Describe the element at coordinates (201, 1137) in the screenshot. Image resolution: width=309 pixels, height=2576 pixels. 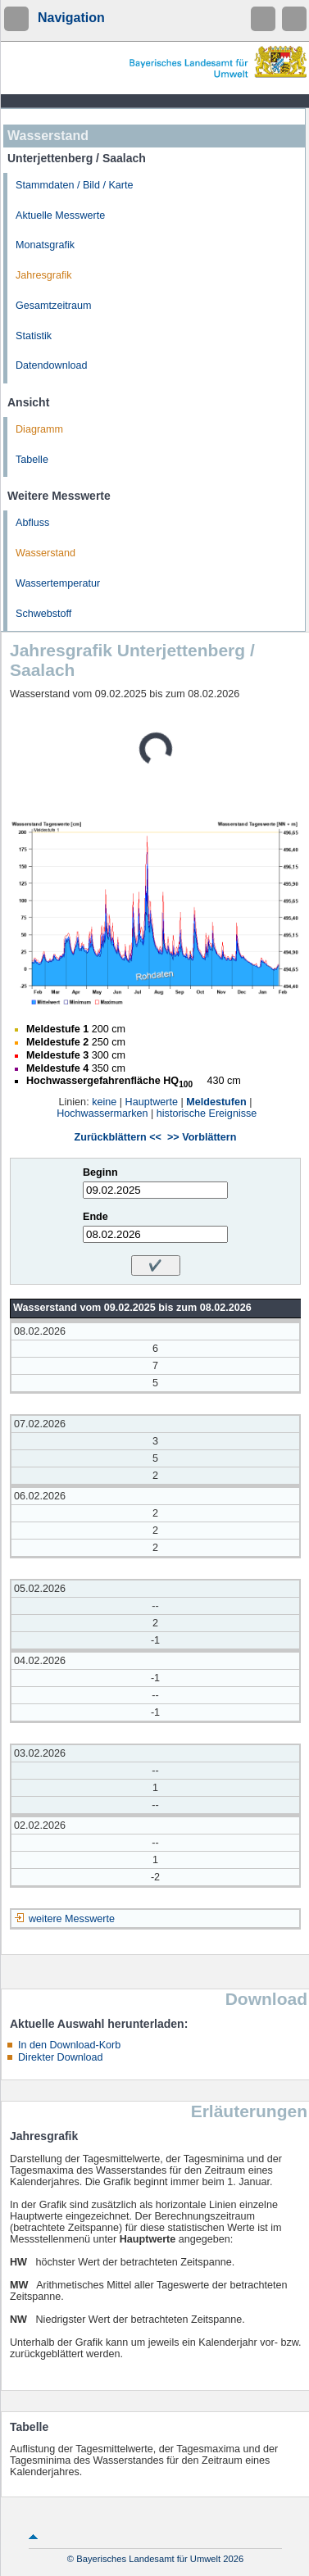
I see `>> Vorblättern` at that location.